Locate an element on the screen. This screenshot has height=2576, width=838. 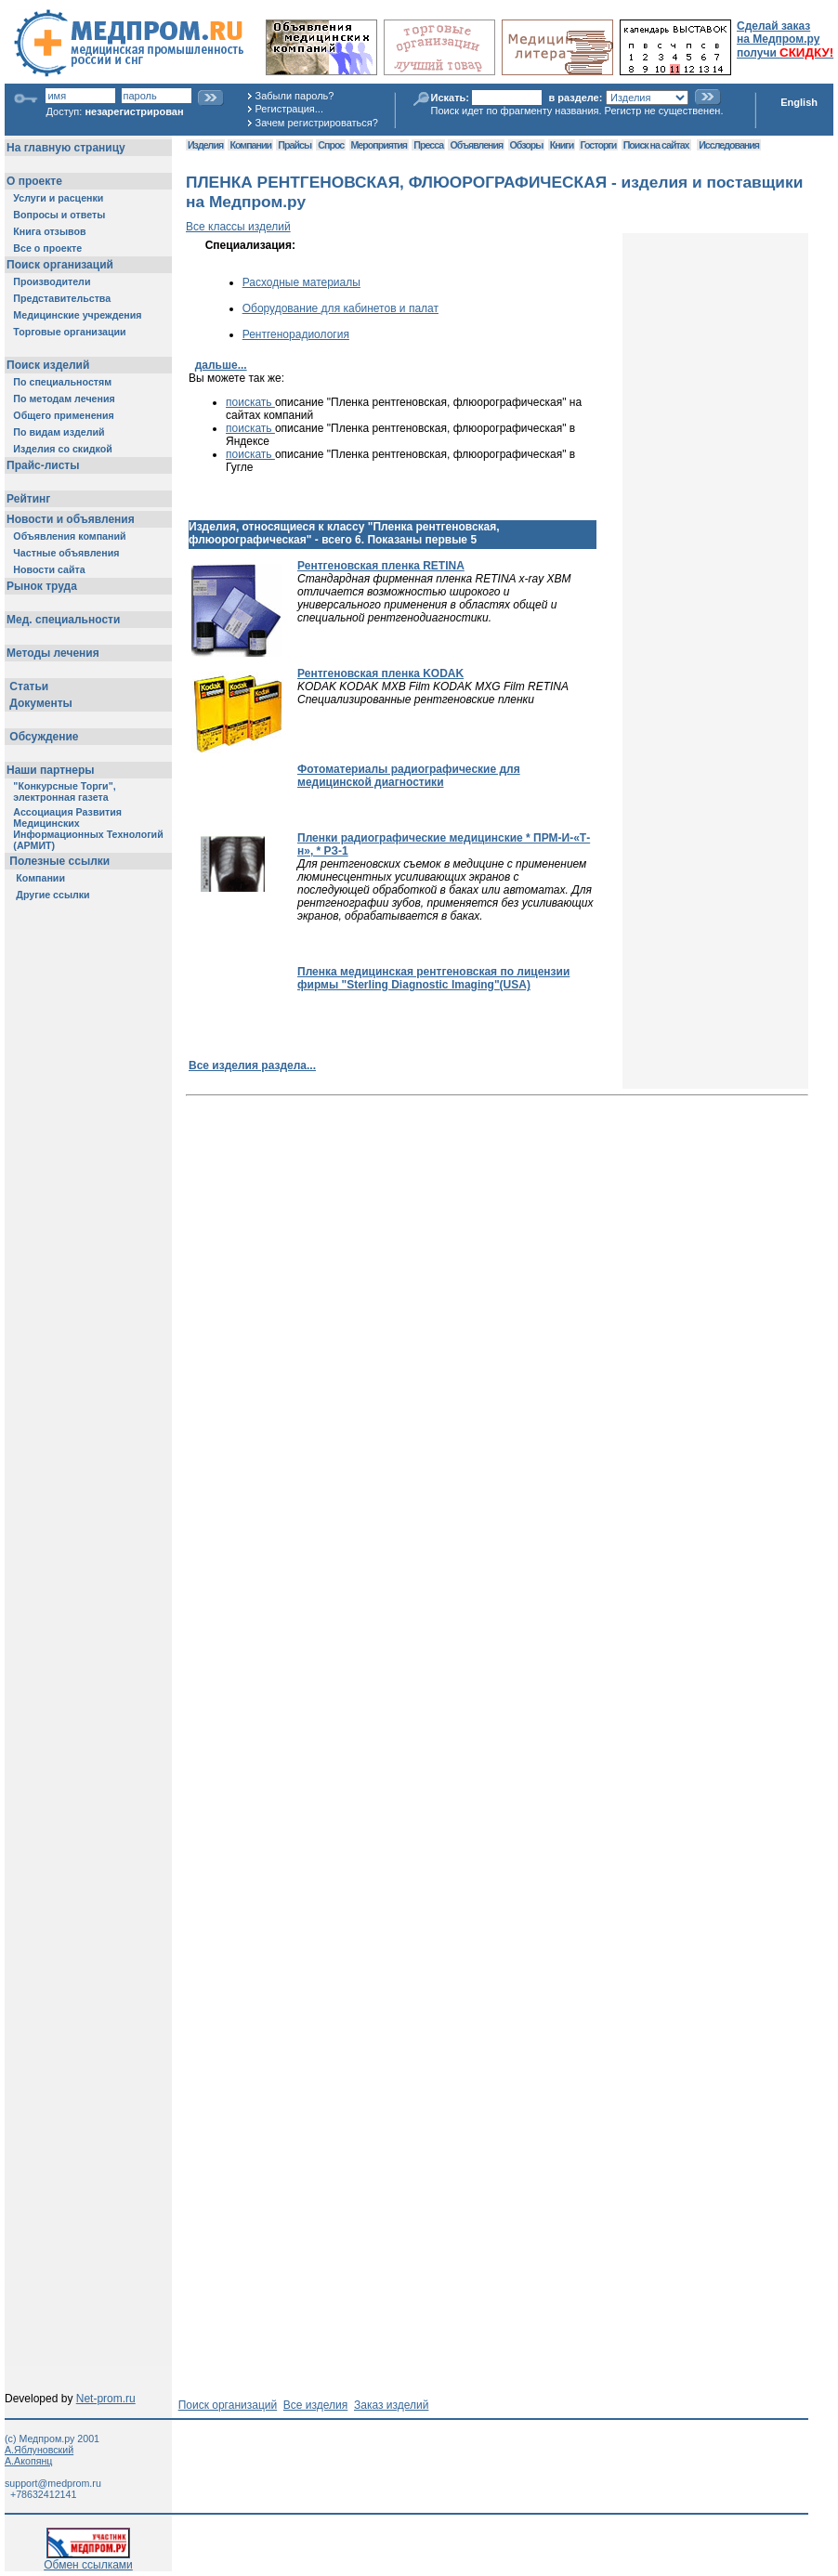
Пресса is located at coordinates (428, 144).